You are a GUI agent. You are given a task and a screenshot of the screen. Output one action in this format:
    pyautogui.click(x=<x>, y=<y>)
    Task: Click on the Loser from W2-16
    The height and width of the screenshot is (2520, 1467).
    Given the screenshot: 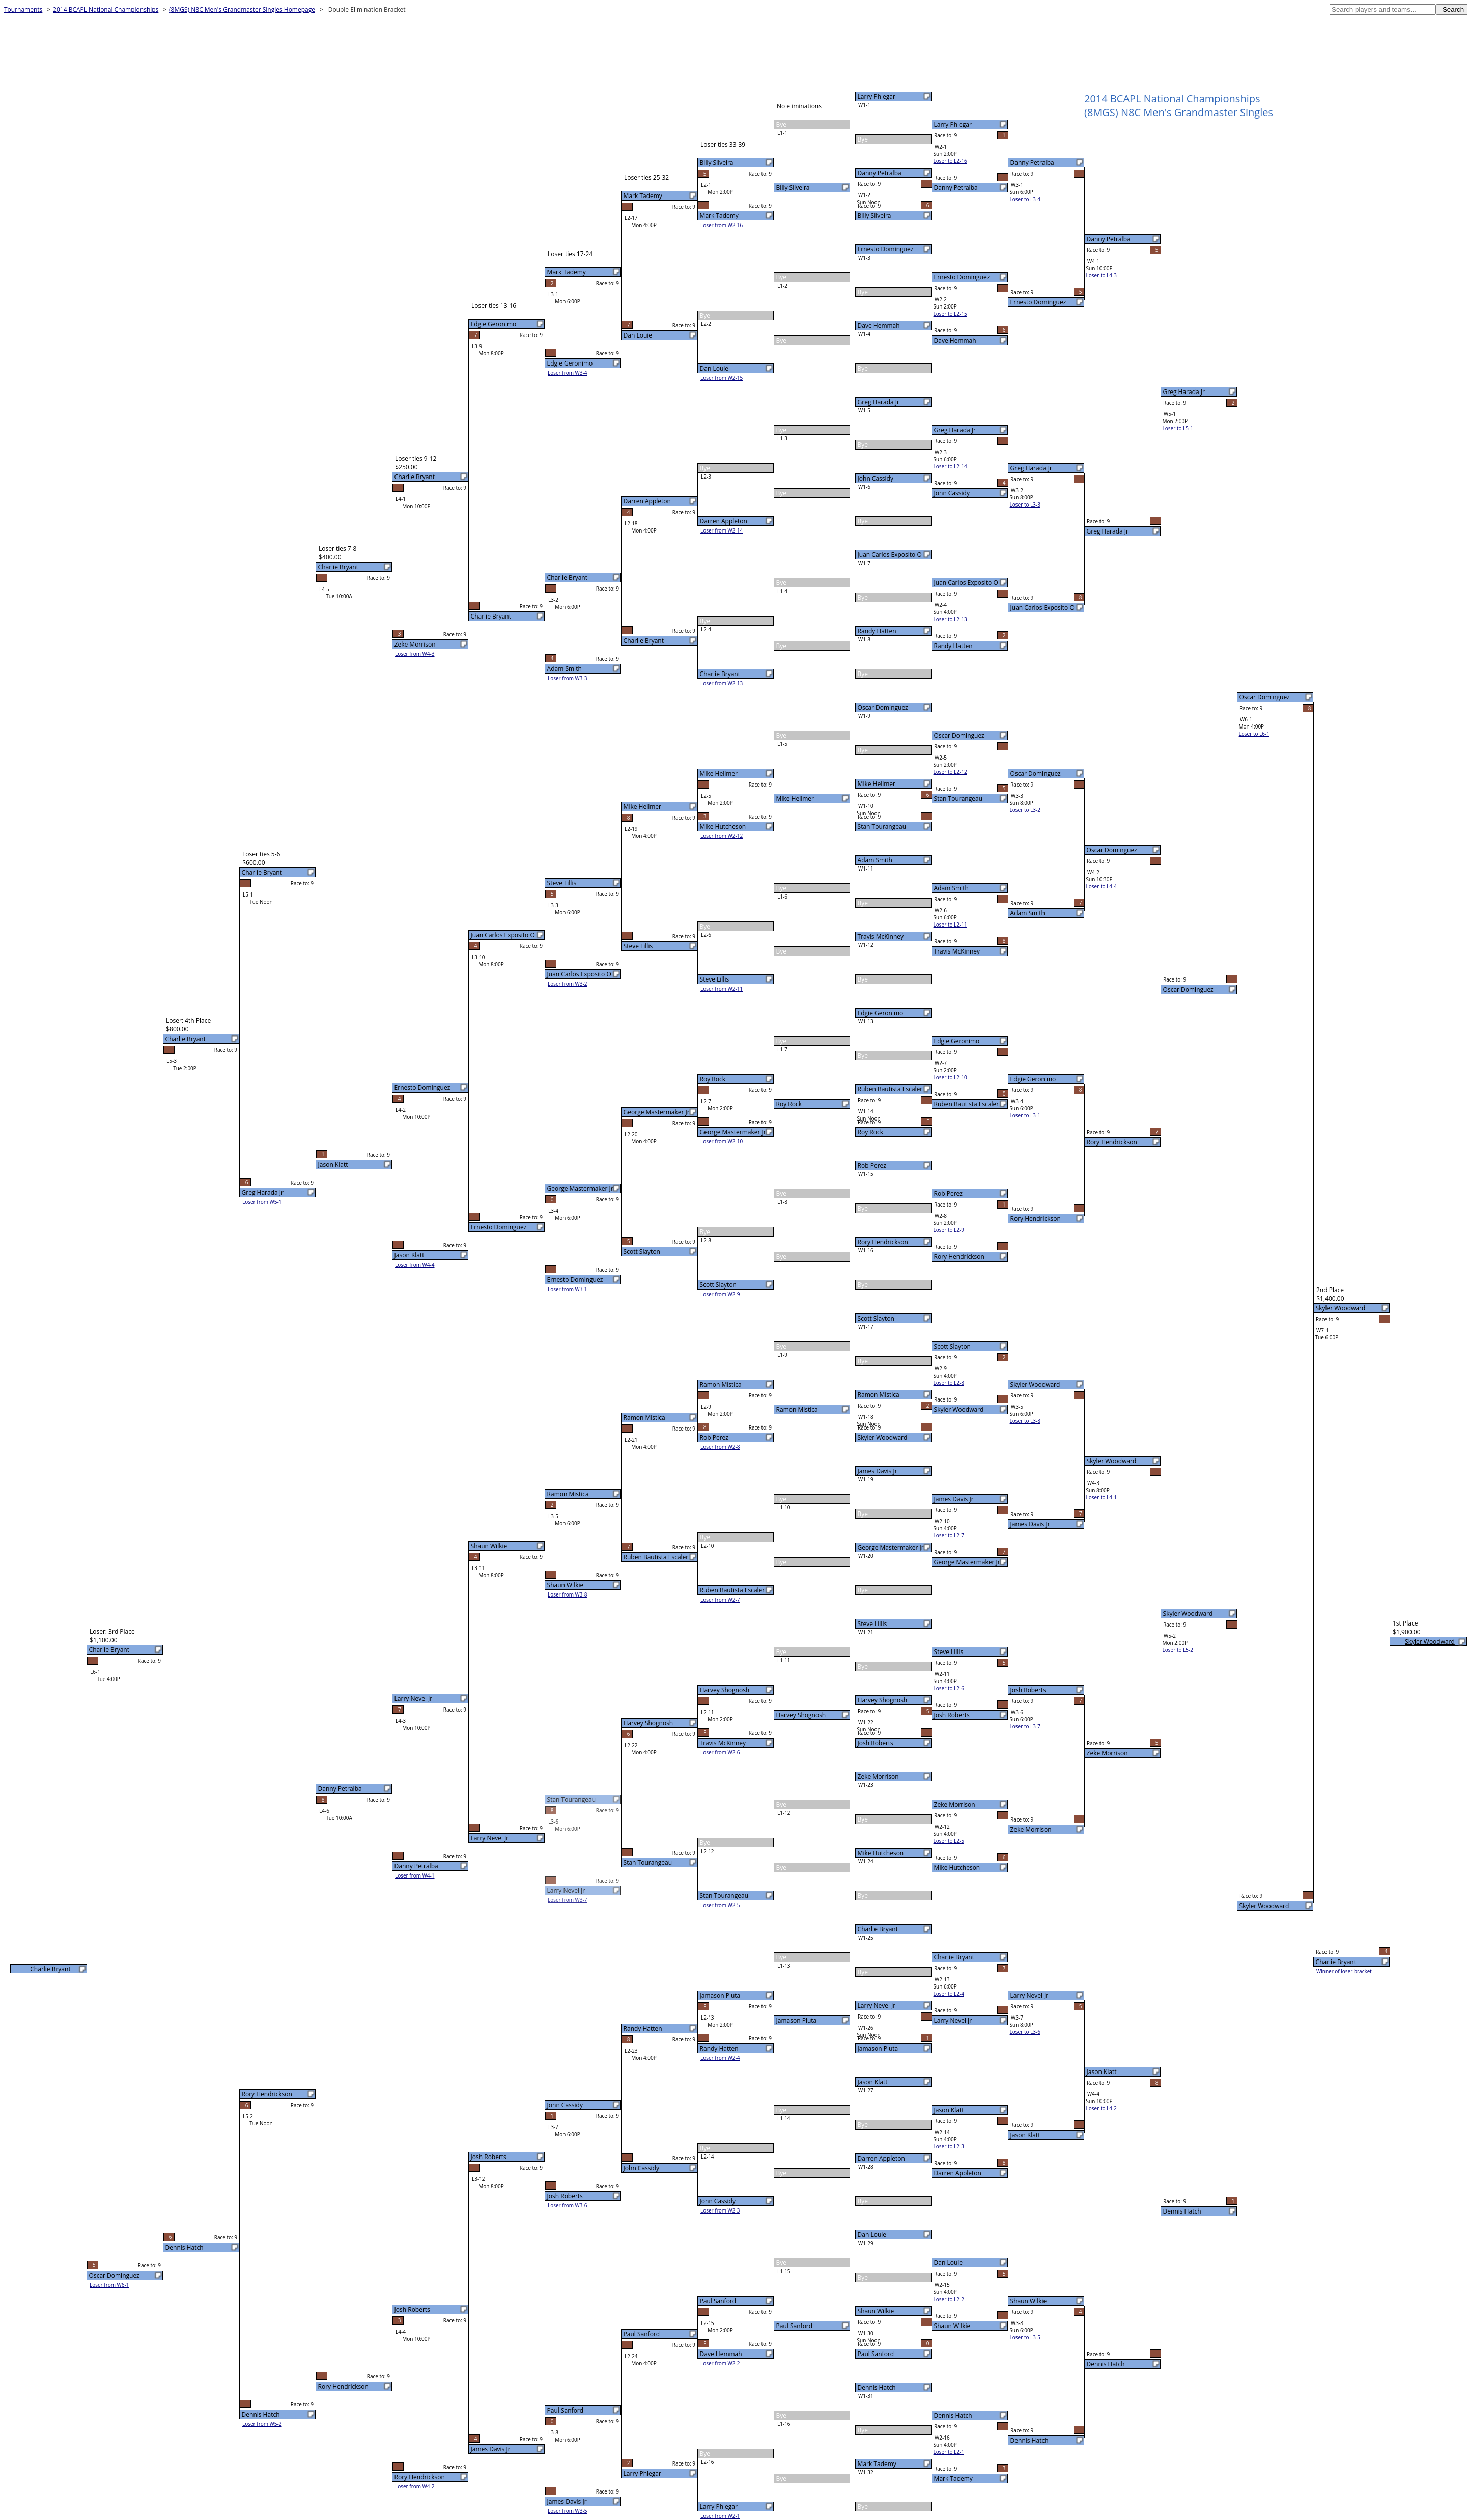 What is the action you would take?
    pyautogui.click(x=721, y=225)
    